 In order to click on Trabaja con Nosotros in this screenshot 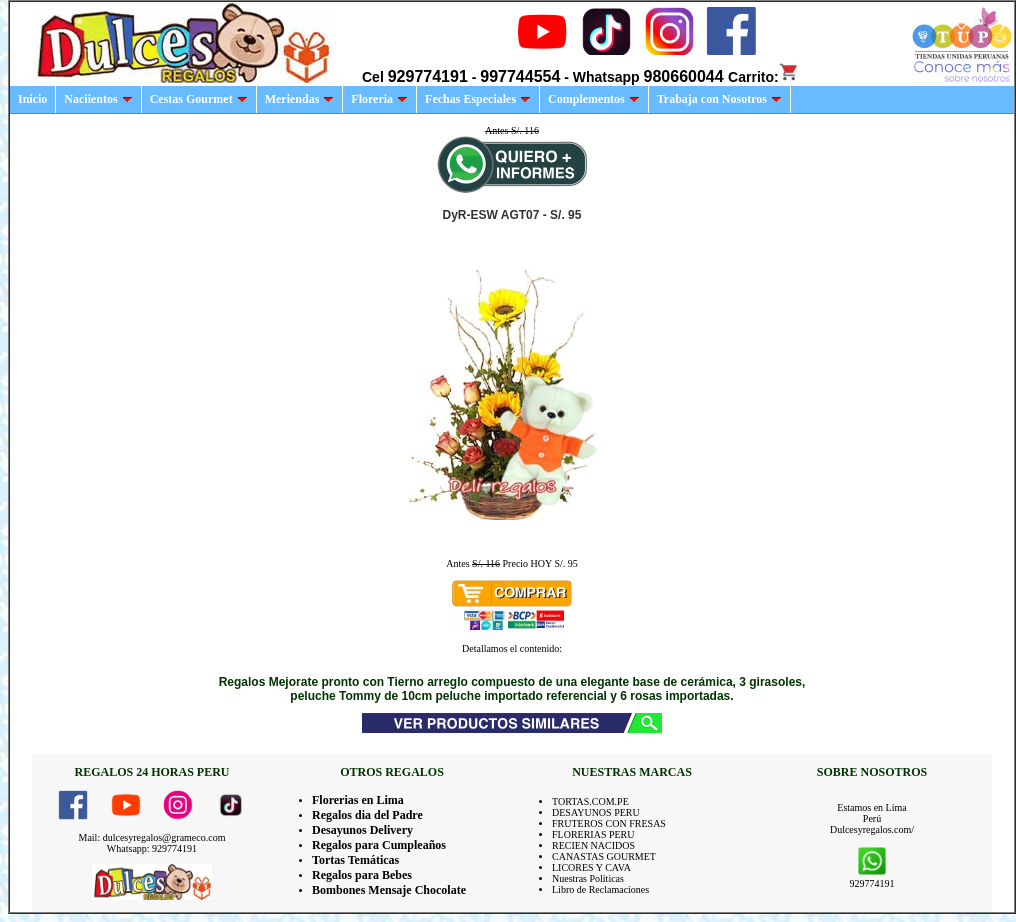, I will do `click(719, 99)`.